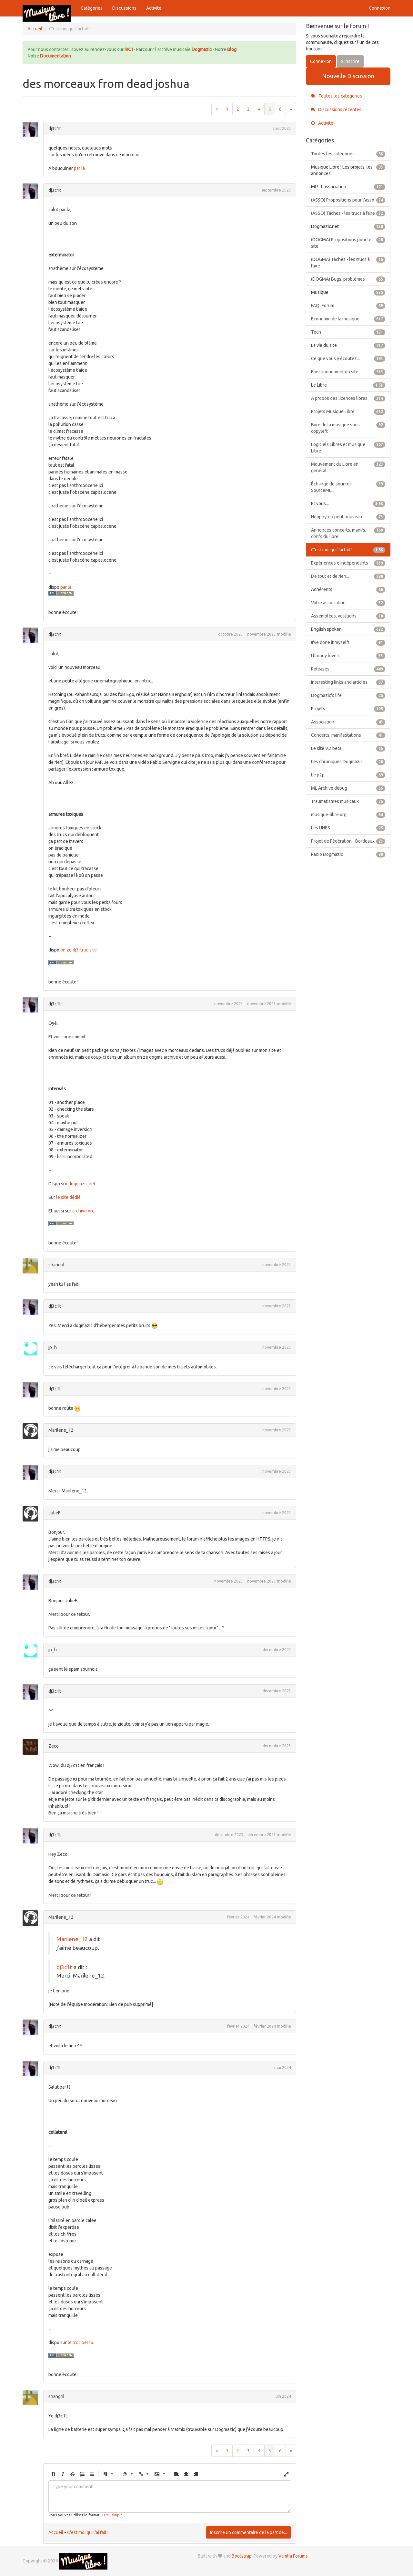  Describe the element at coordinates (348, 748) in the screenshot. I see `Le site V.2 beta` at that location.